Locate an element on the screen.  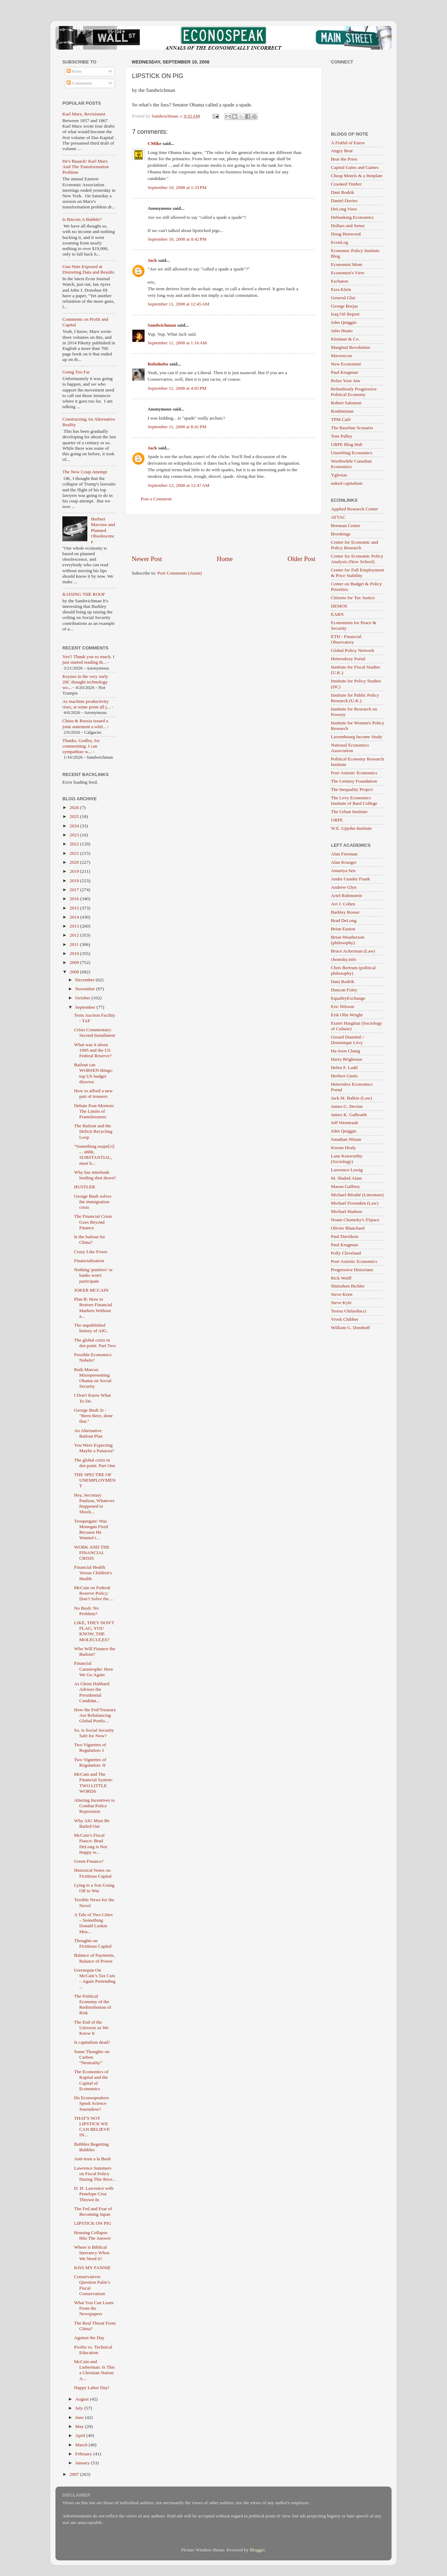
Lying to a Son Going Off to War is located at coordinates (94, 1888).